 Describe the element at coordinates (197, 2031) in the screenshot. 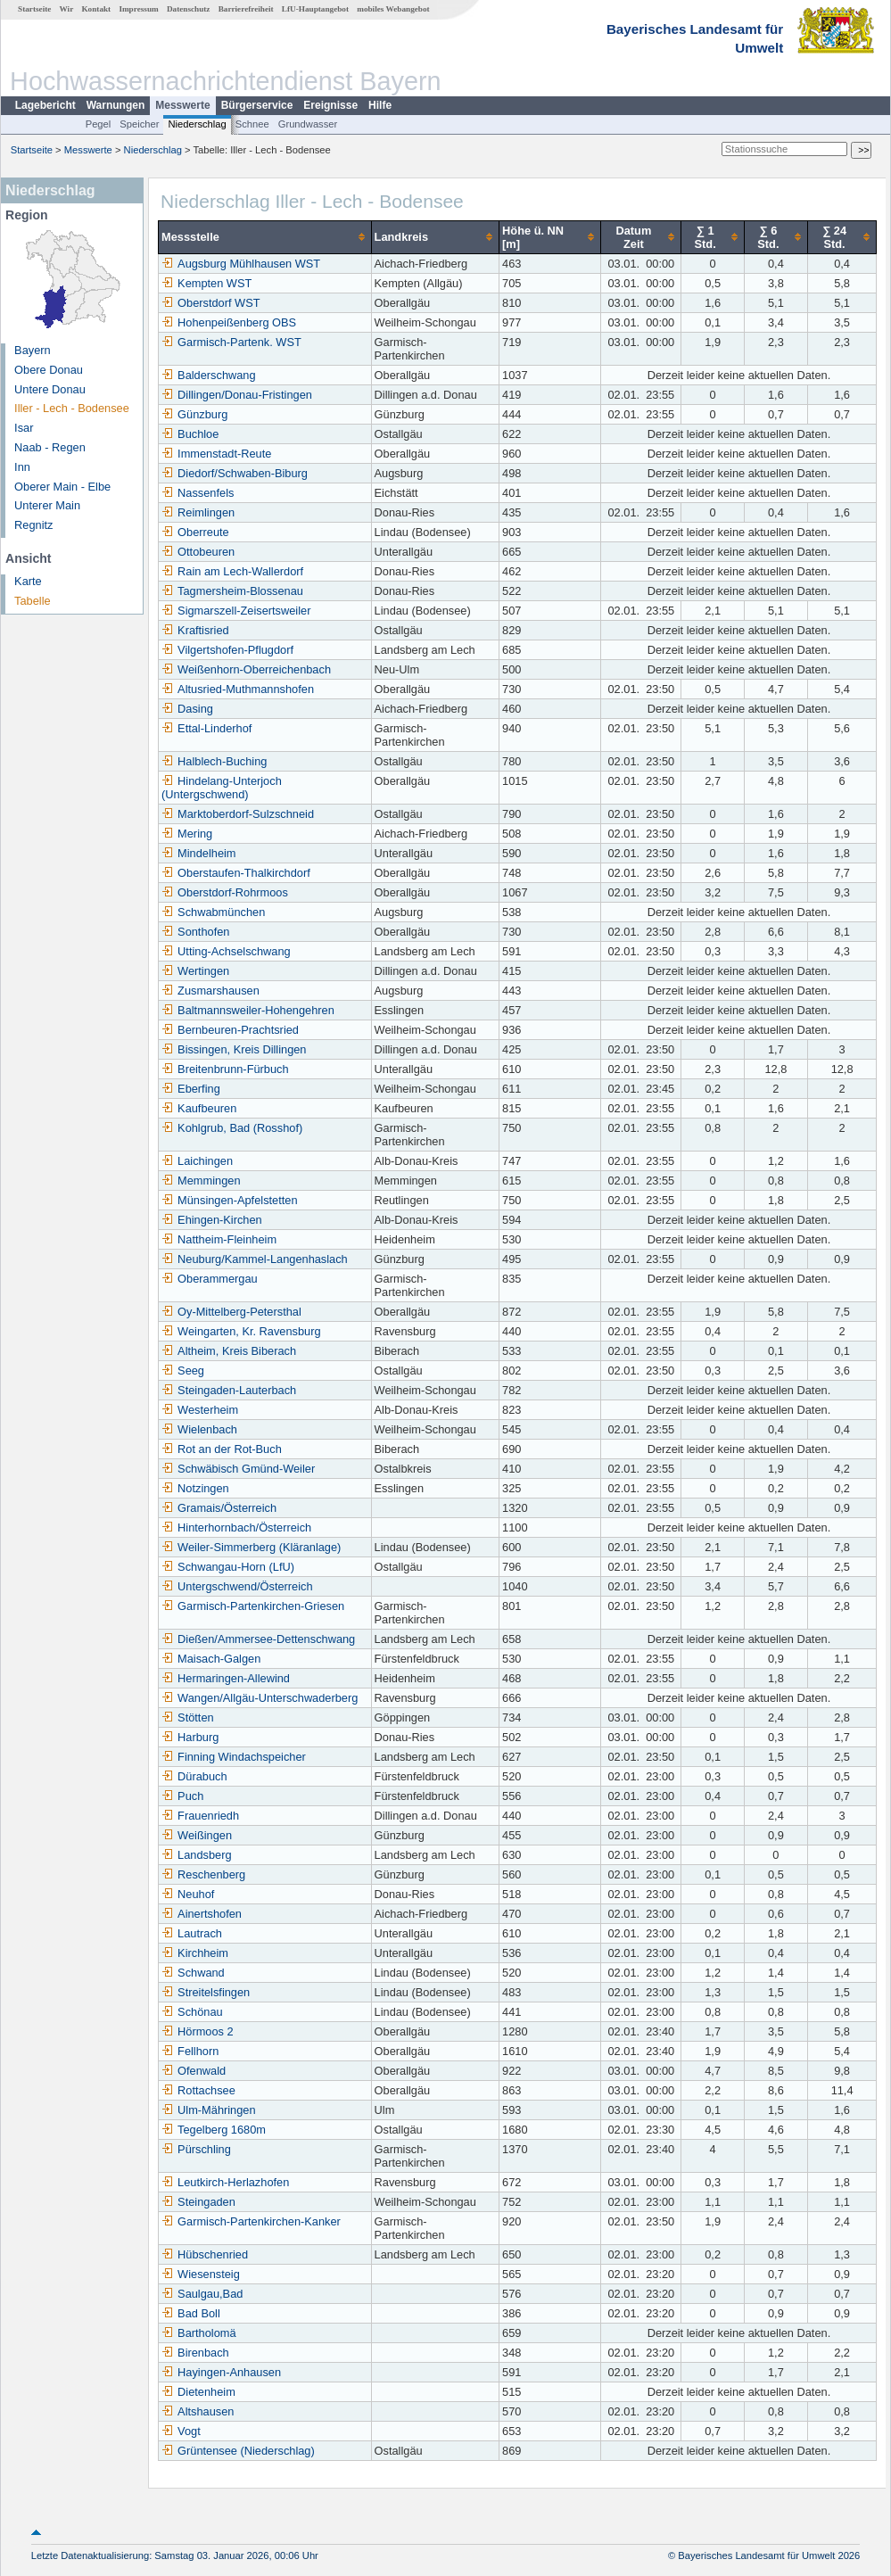

I see `Hörmoos 2` at that location.